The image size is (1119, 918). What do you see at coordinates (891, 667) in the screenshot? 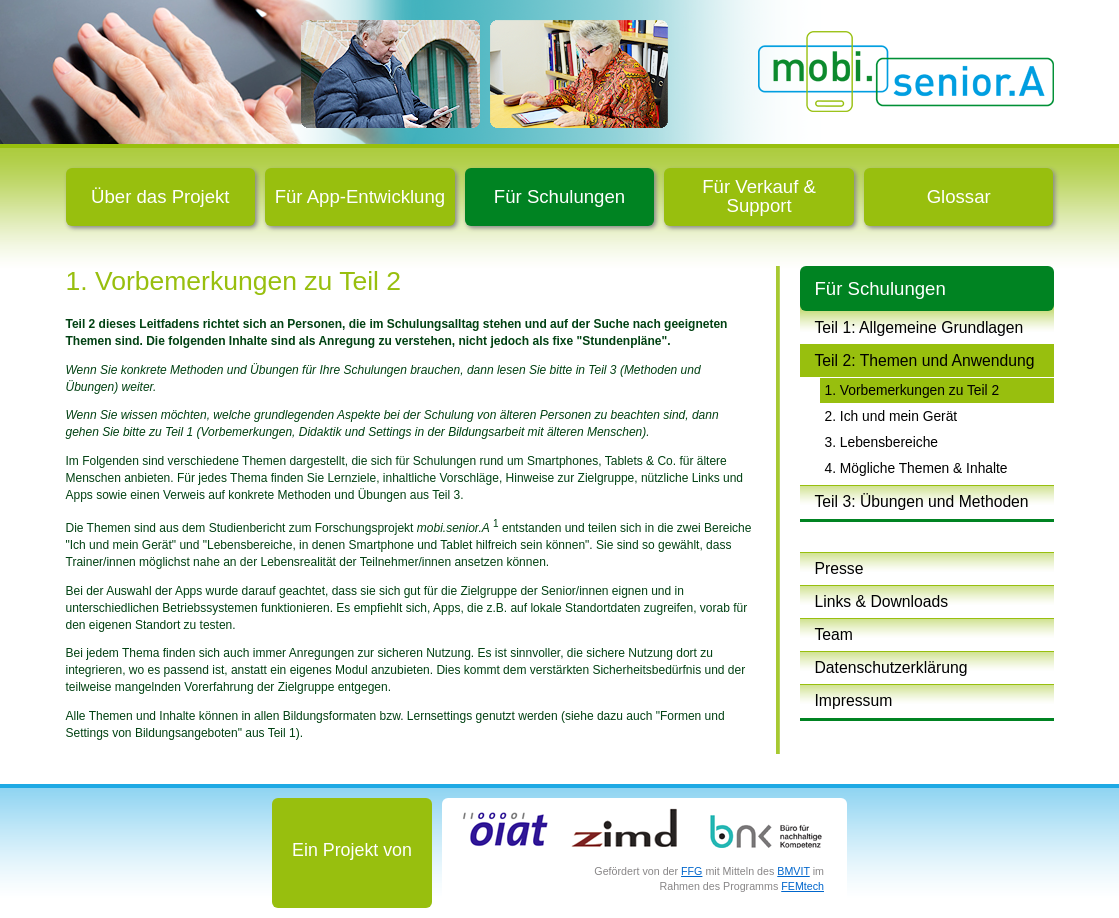
I see `Datenschutzerklärung` at bounding box center [891, 667].